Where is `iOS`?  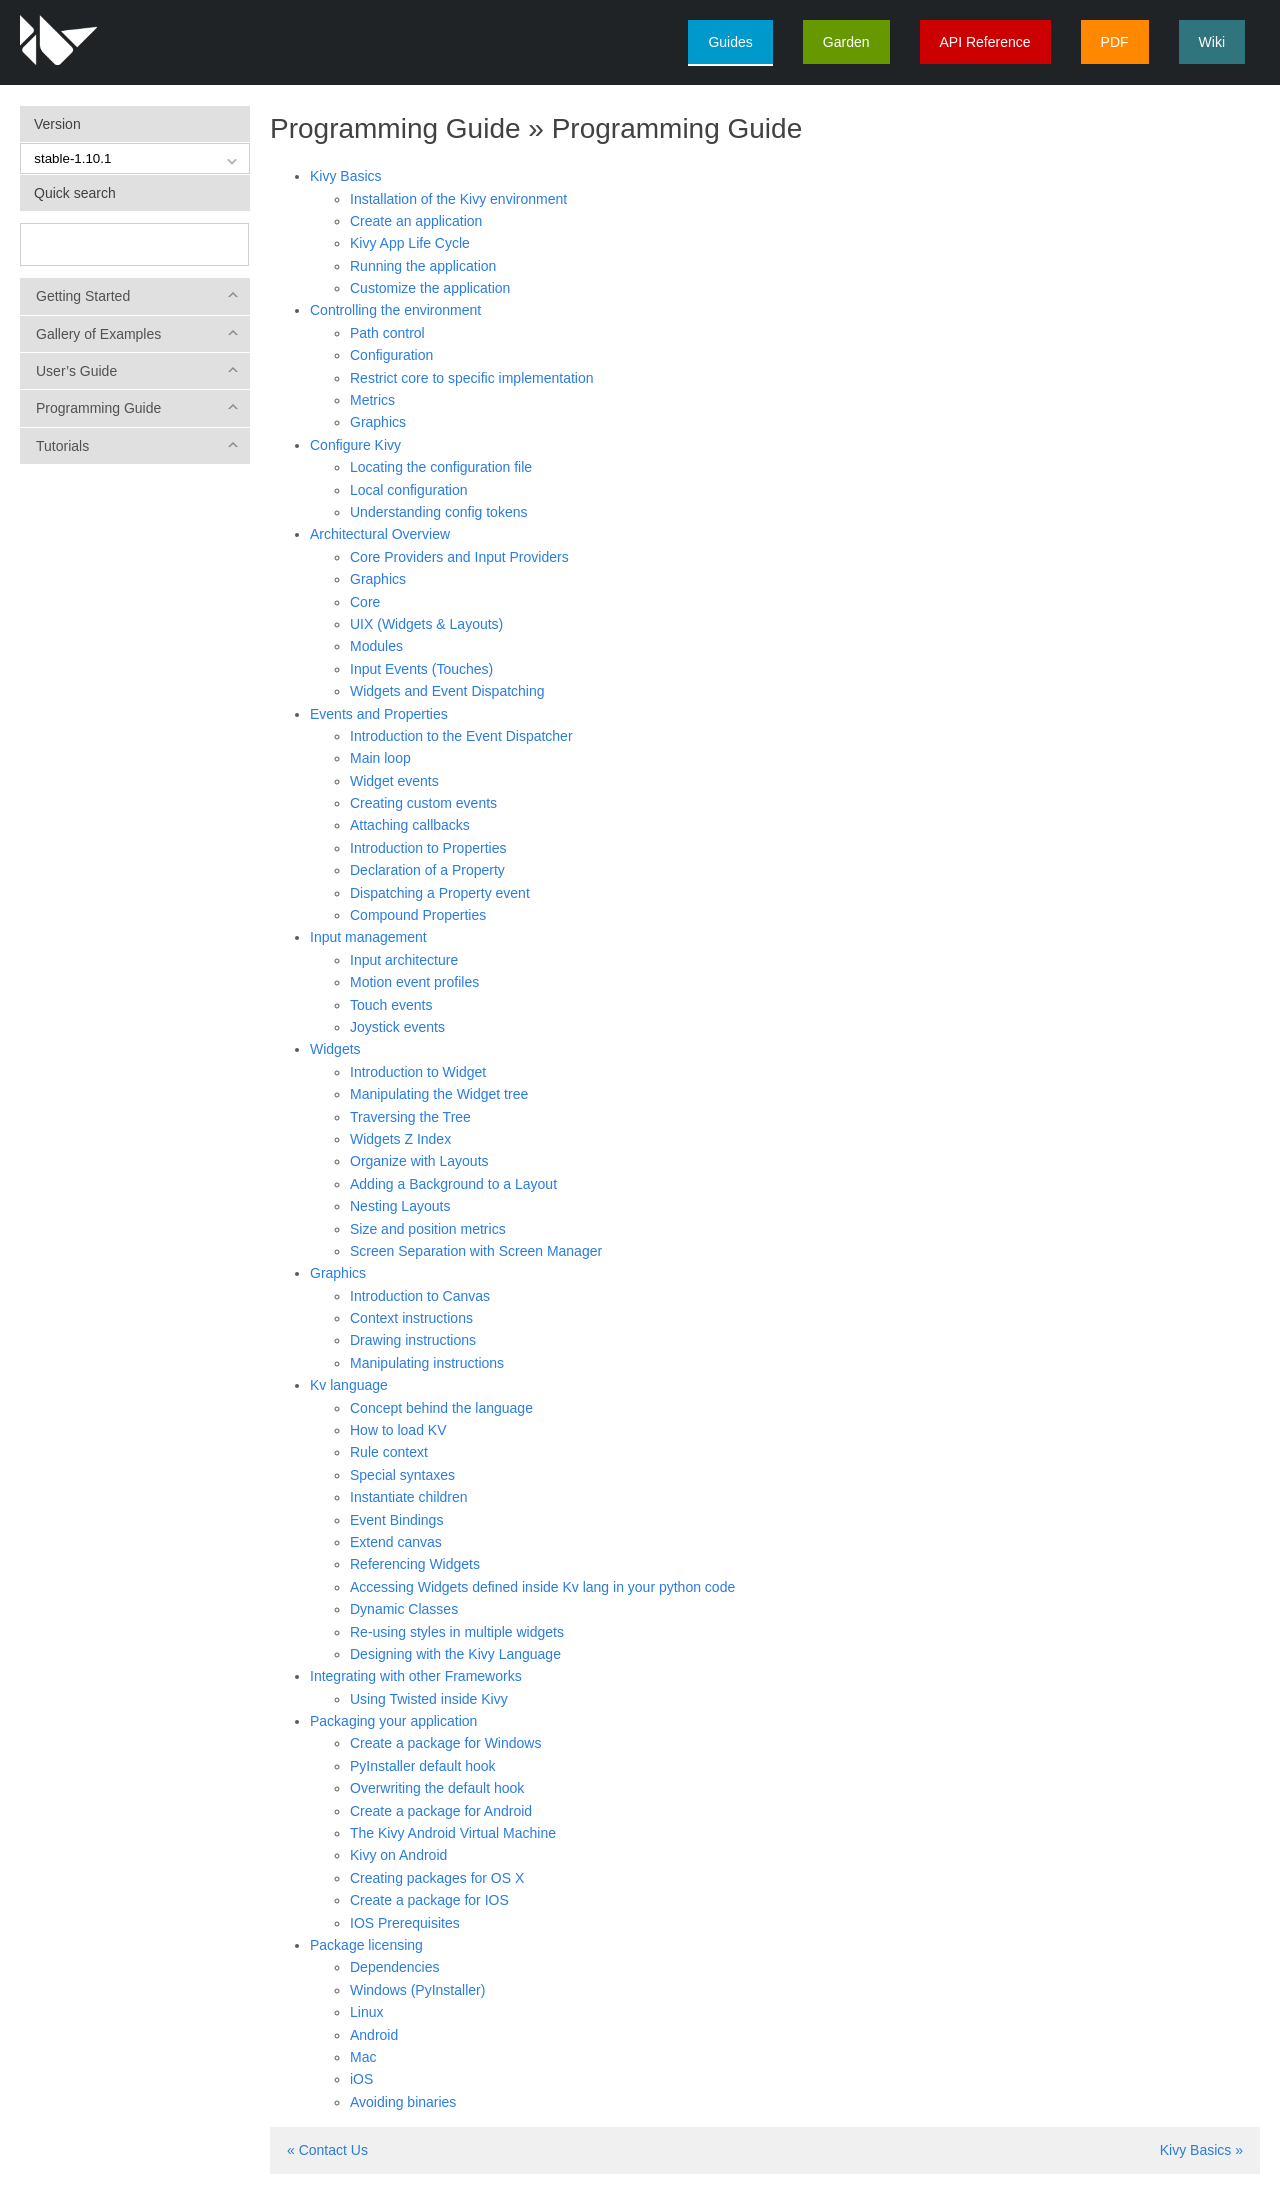
iOS is located at coordinates (361, 2079).